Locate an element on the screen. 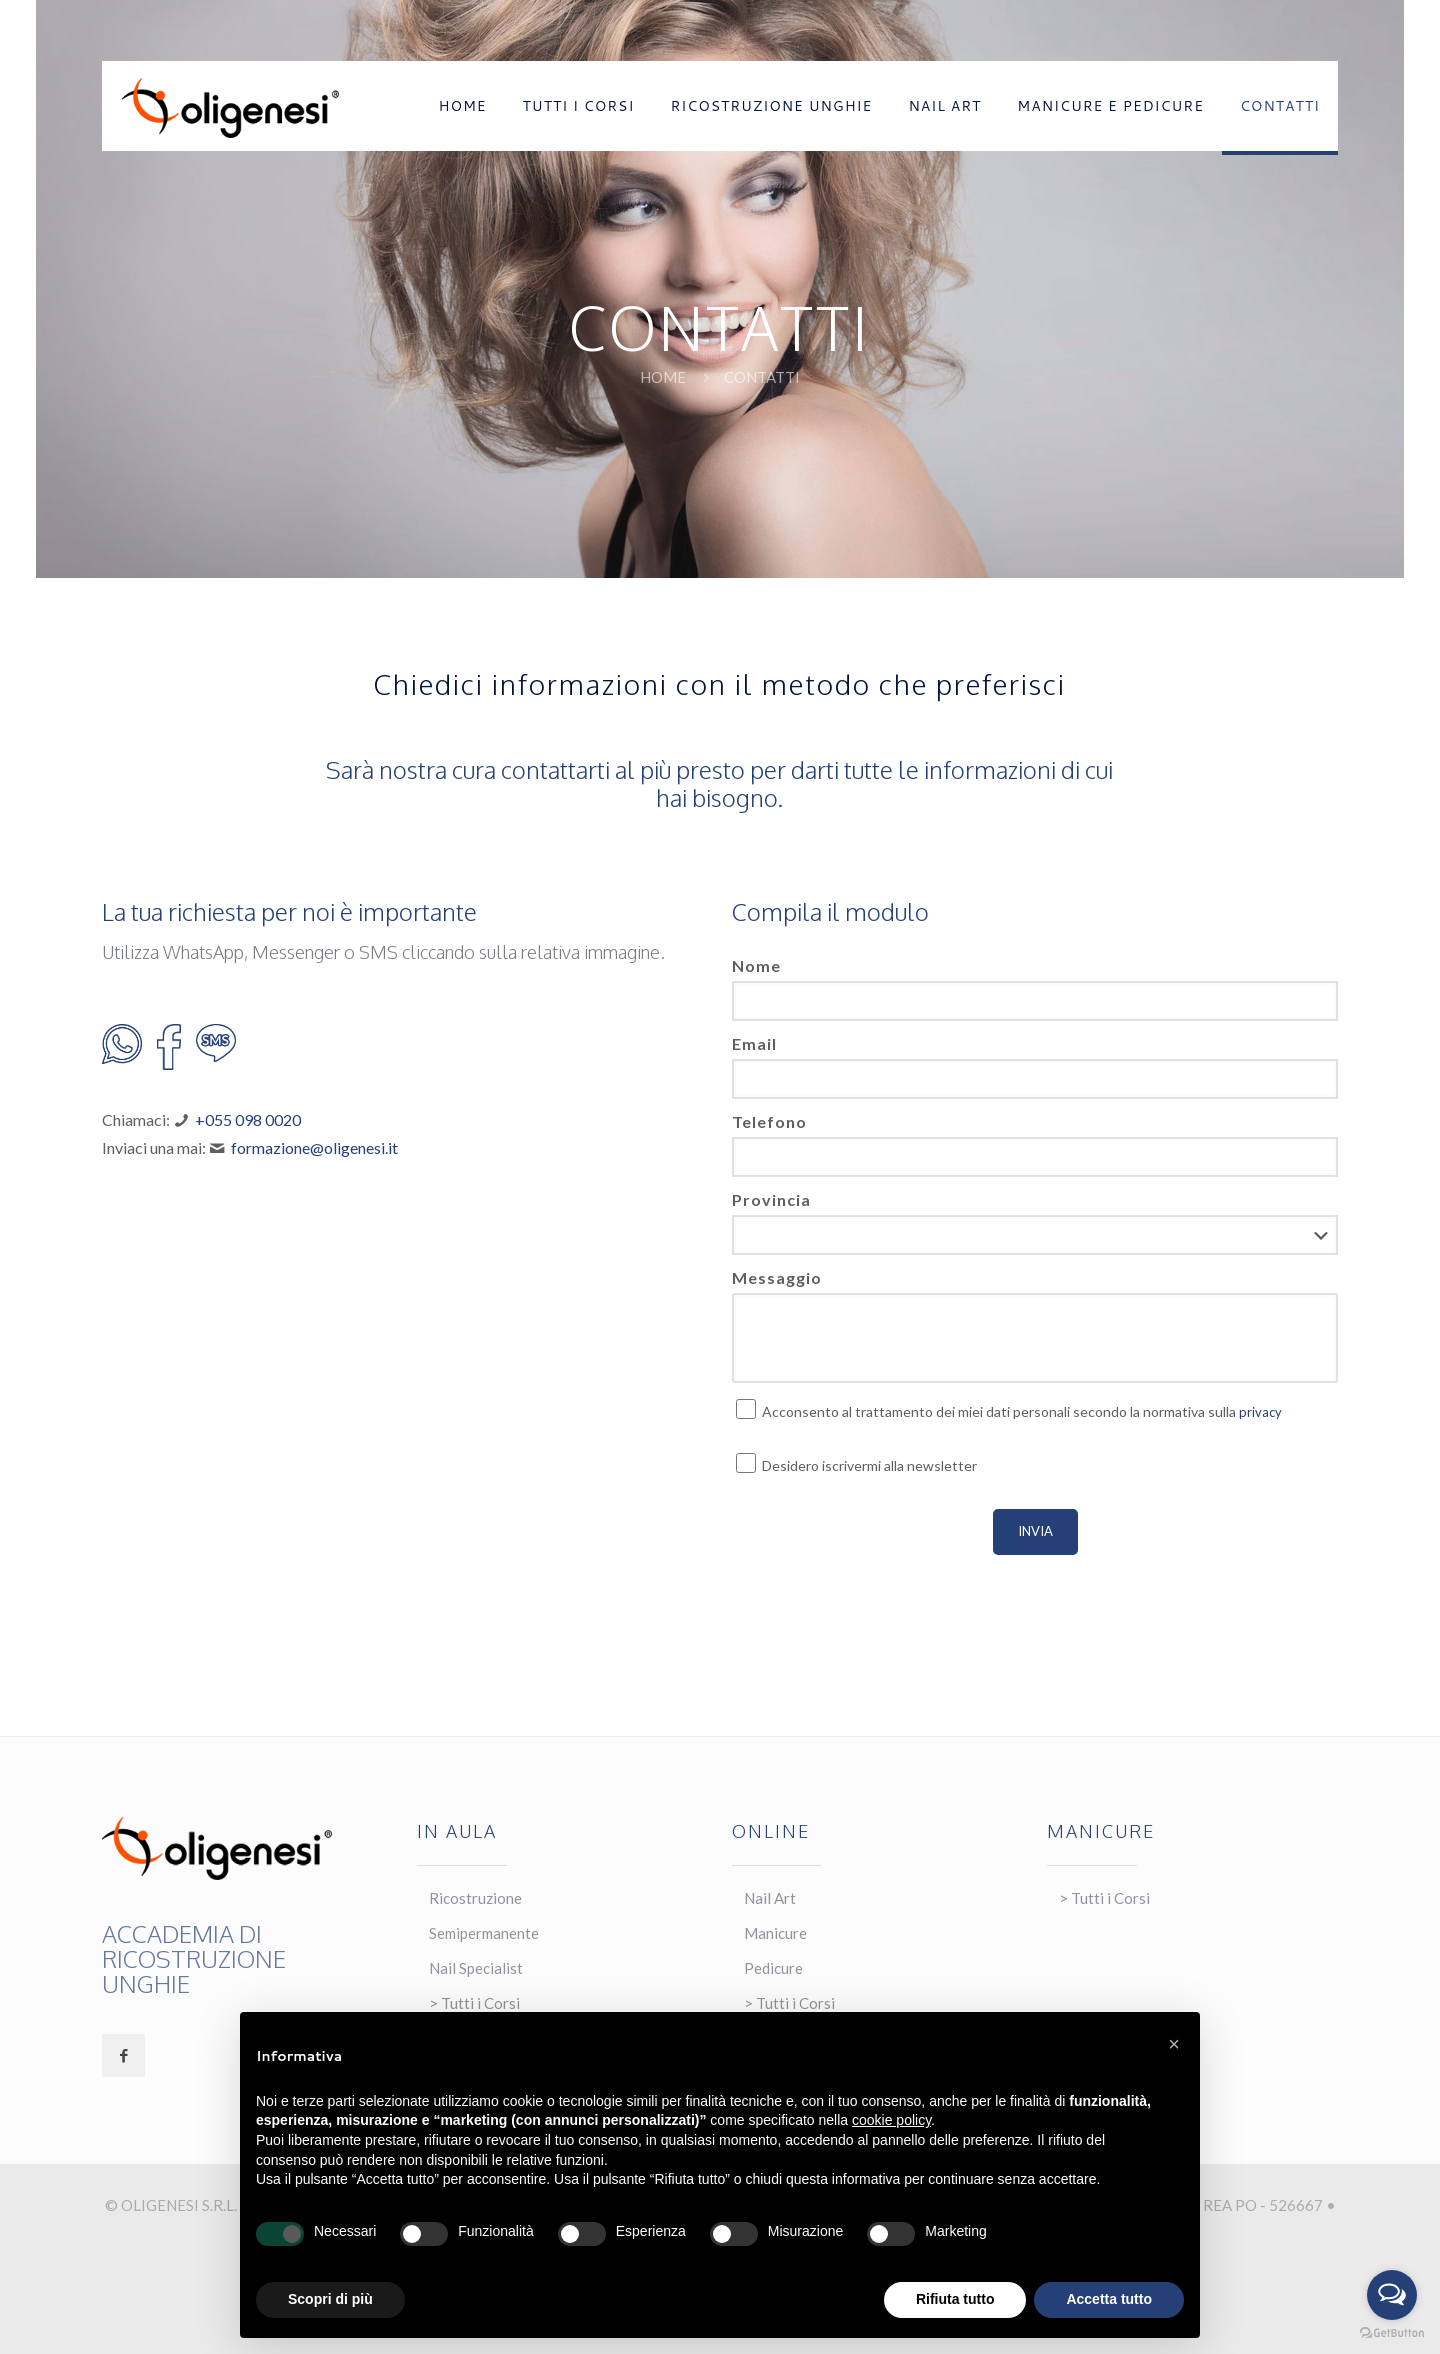 The height and width of the screenshot is (2354, 1440). Home is located at coordinates (663, 377).